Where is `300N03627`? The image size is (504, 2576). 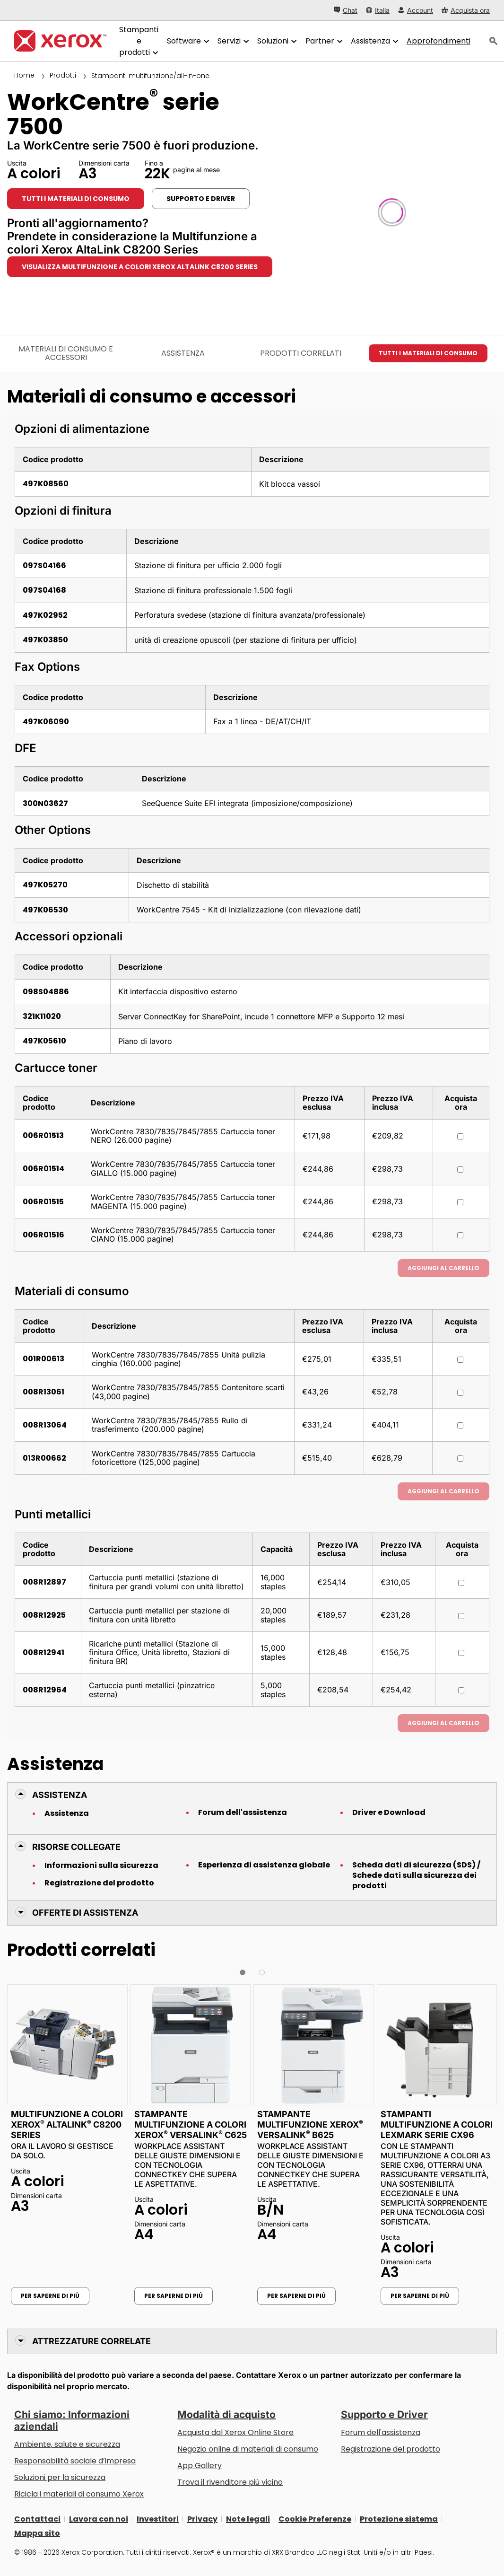
300N03627 is located at coordinates (45, 803).